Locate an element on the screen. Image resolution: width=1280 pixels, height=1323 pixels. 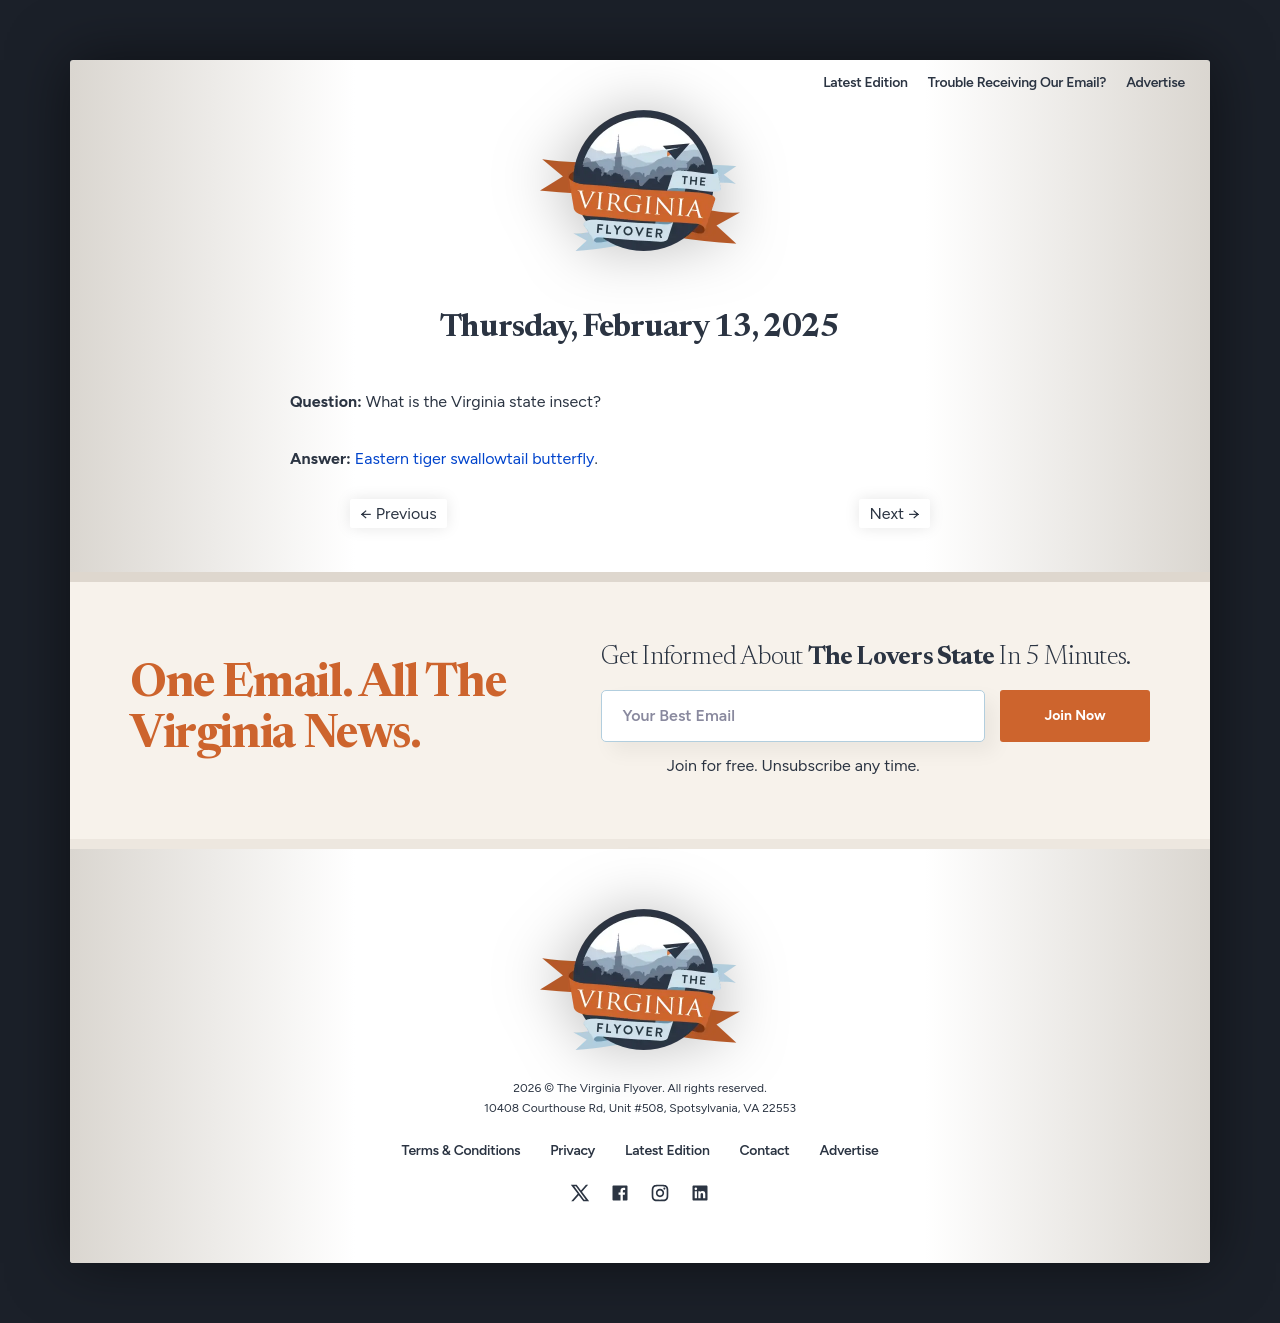
← Previous is located at coordinates (398, 513).